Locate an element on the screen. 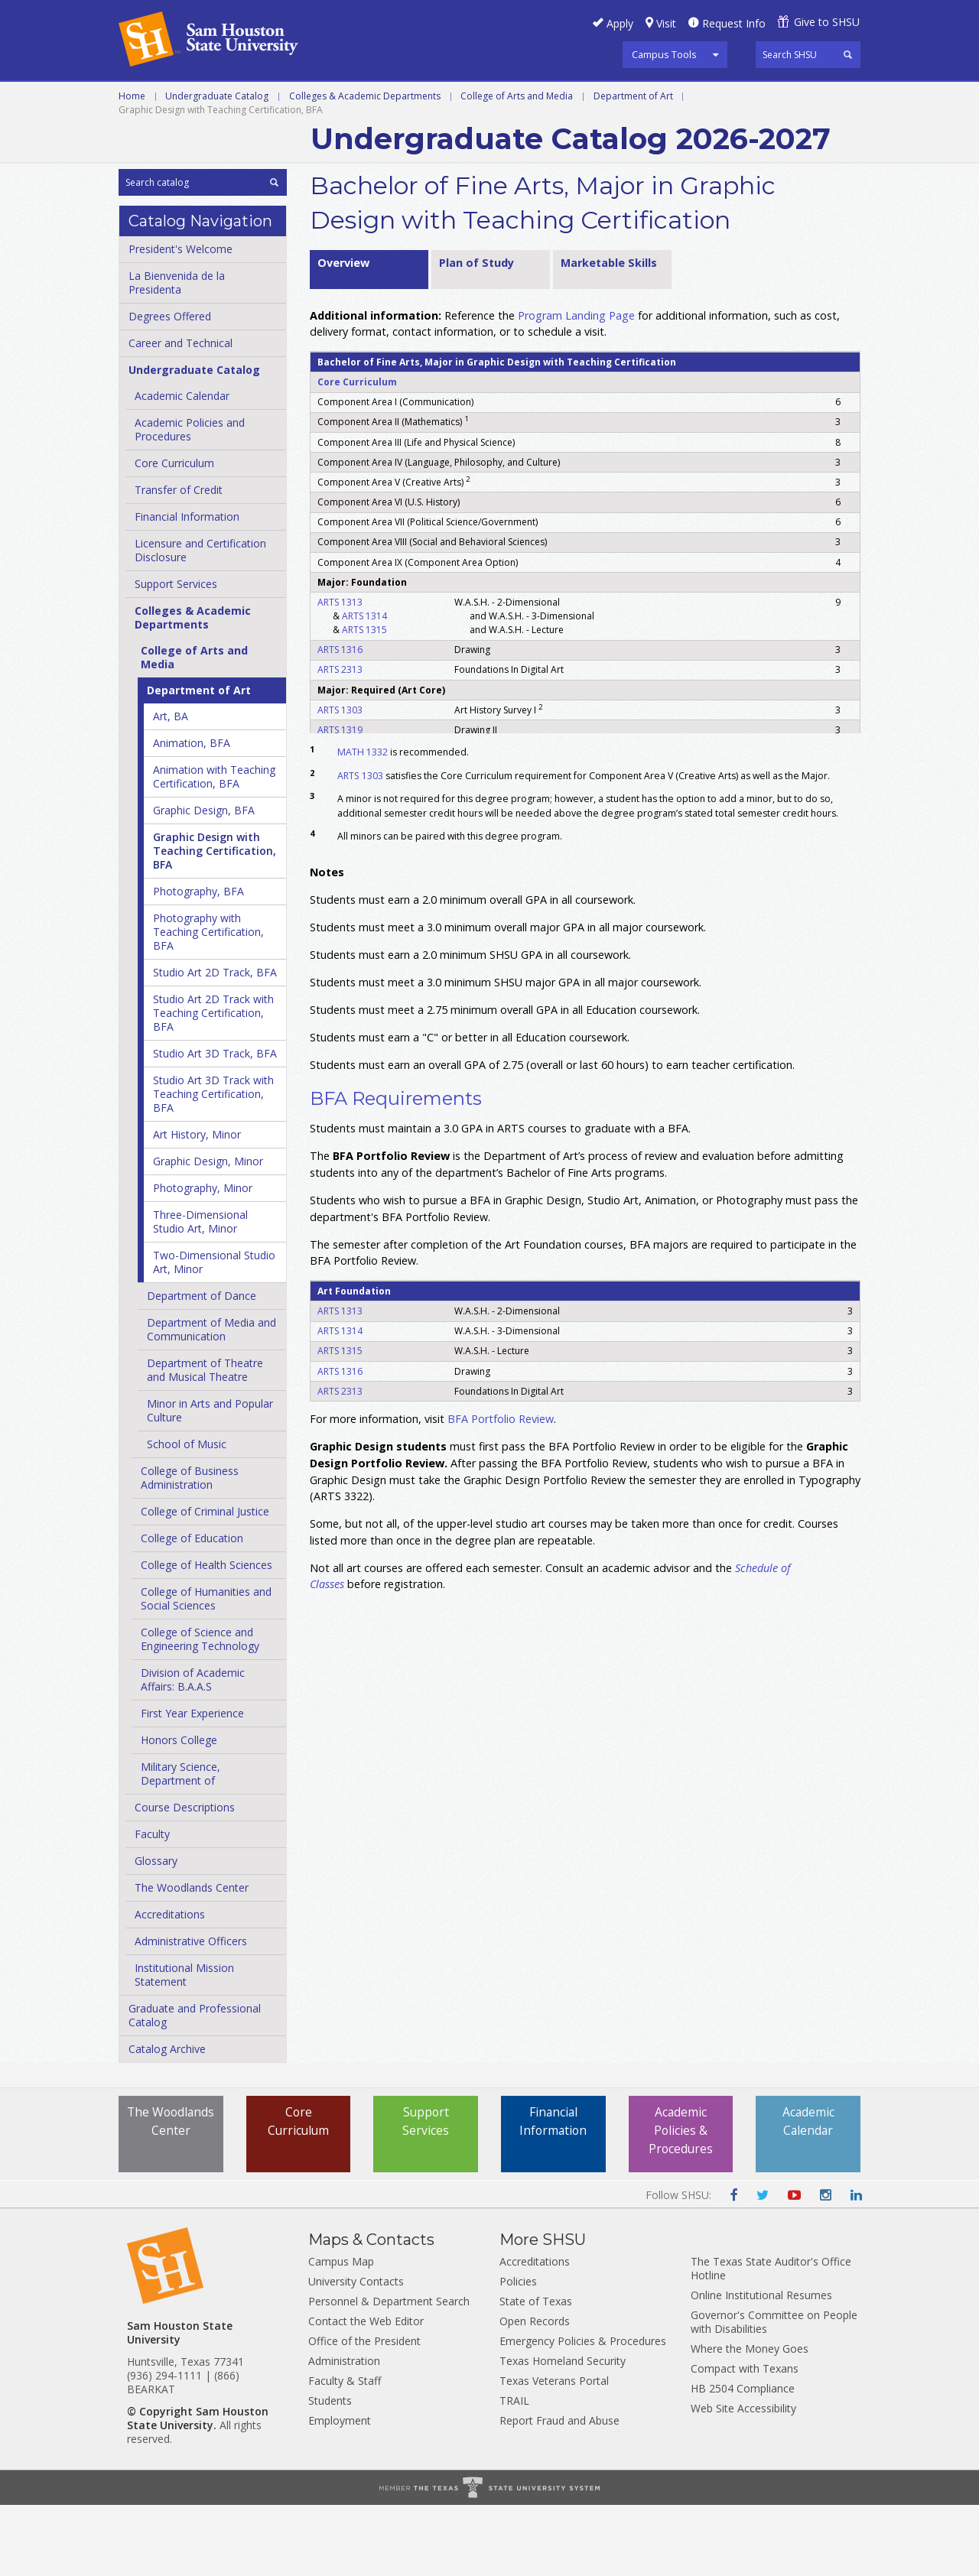 This screenshot has width=979, height=2576. College of Business Administration is located at coordinates (190, 1549).